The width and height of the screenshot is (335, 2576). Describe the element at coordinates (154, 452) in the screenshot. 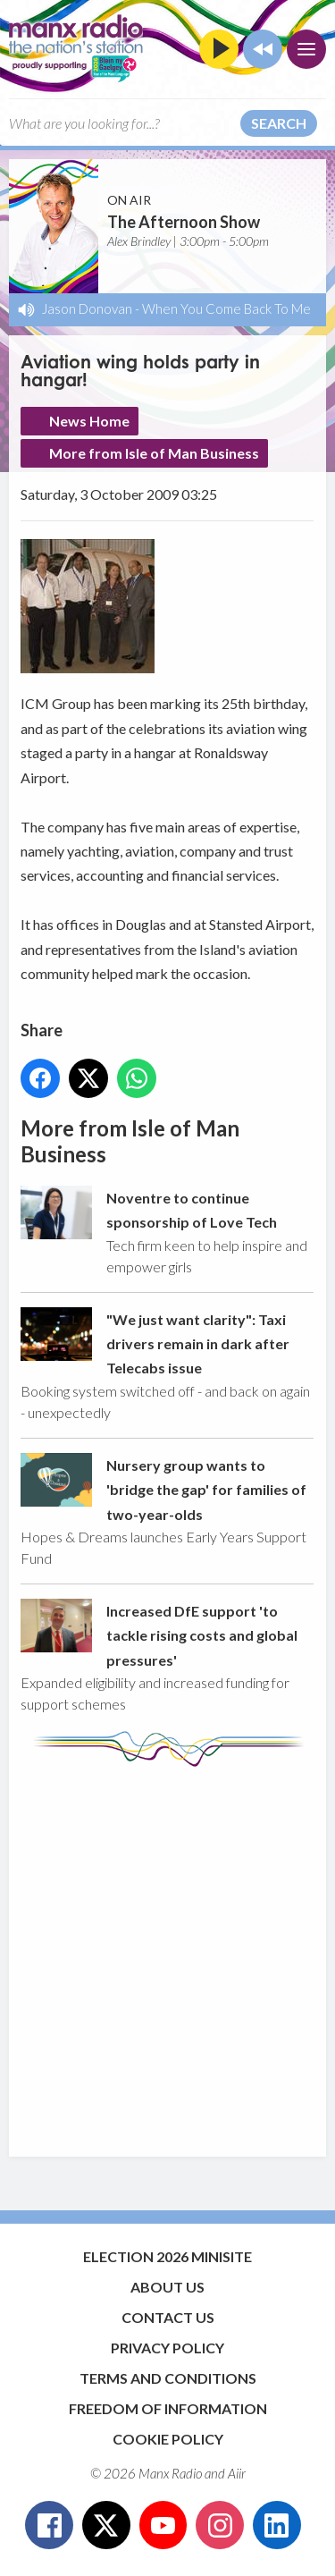

I see `More from Isle of Man Business` at that location.